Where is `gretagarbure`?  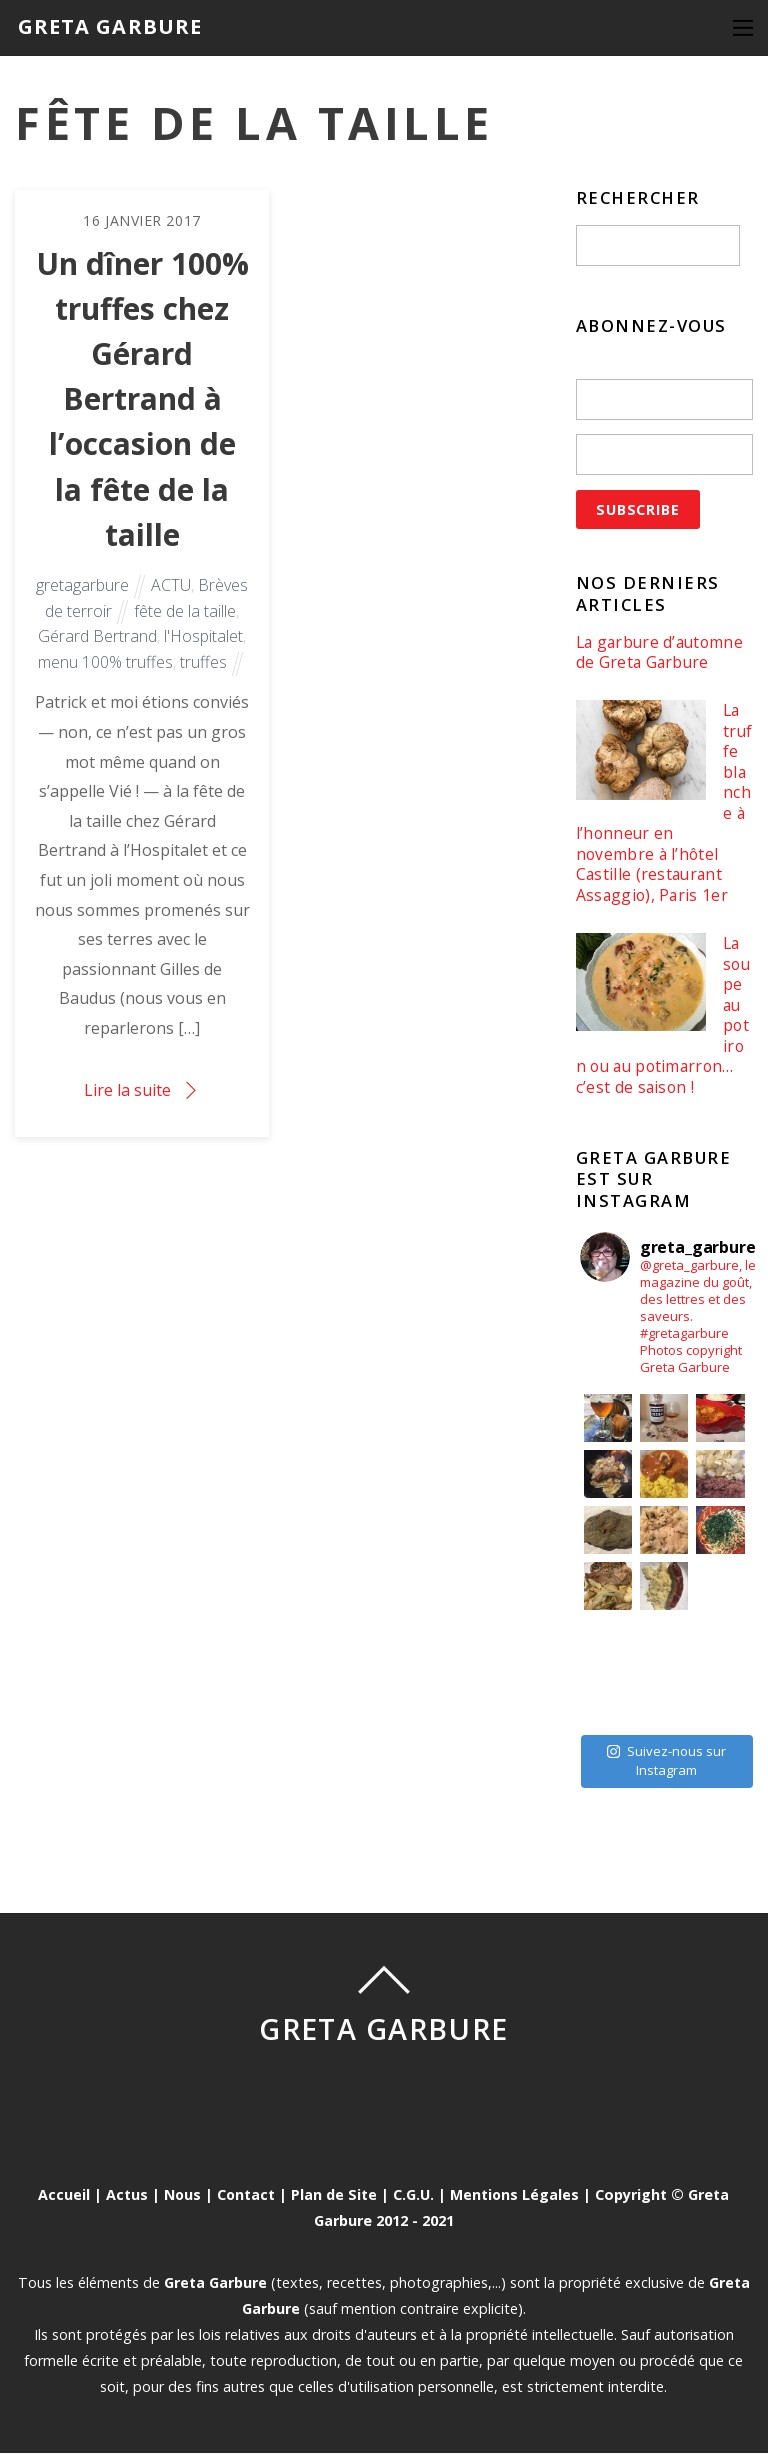
gretagarbure is located at coordinates (82, 589).